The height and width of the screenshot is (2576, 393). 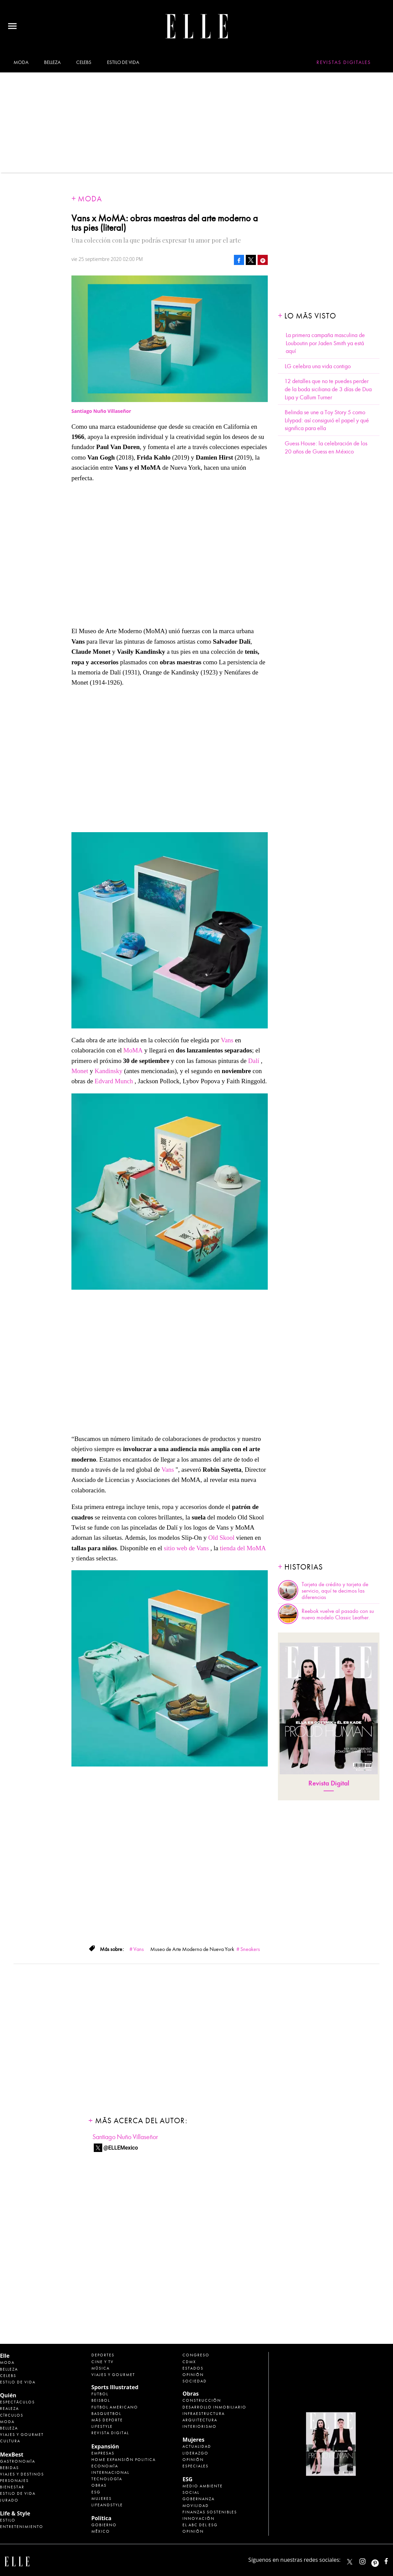 What do you see at coordinates (106, 2413) in the screenshot?
I see `Basquetbol` at bounding box center [106, 2413].